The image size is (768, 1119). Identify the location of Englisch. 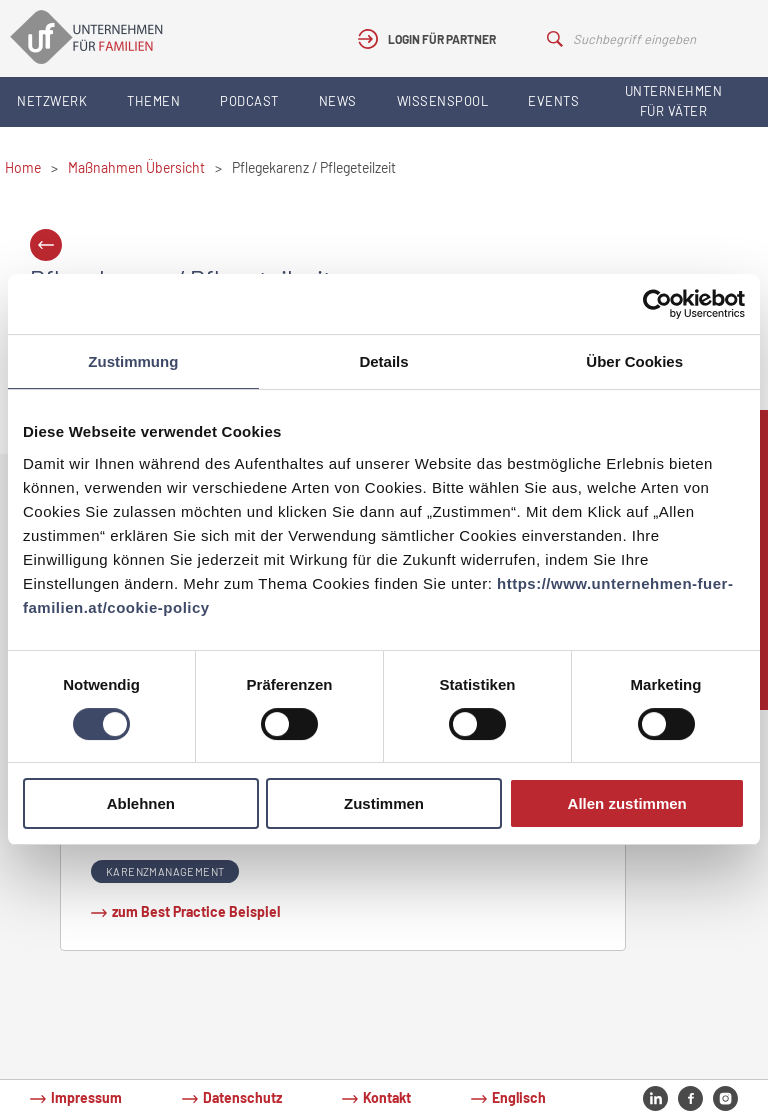
(519, 1097).